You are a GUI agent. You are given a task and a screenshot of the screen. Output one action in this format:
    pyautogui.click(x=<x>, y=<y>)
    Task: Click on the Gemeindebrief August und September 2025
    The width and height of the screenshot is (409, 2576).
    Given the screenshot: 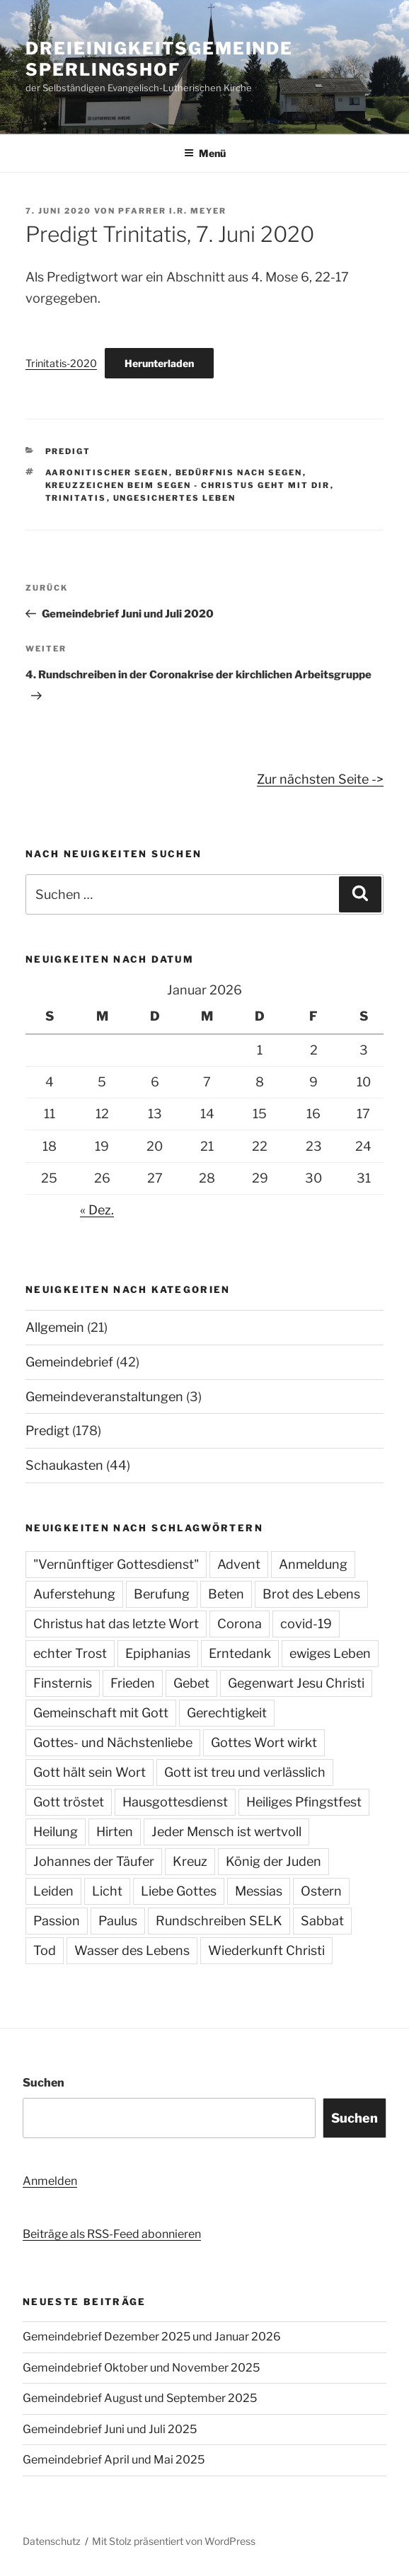 What is the action you would take?
    pyautogui.click(x=140, y=2398)
    